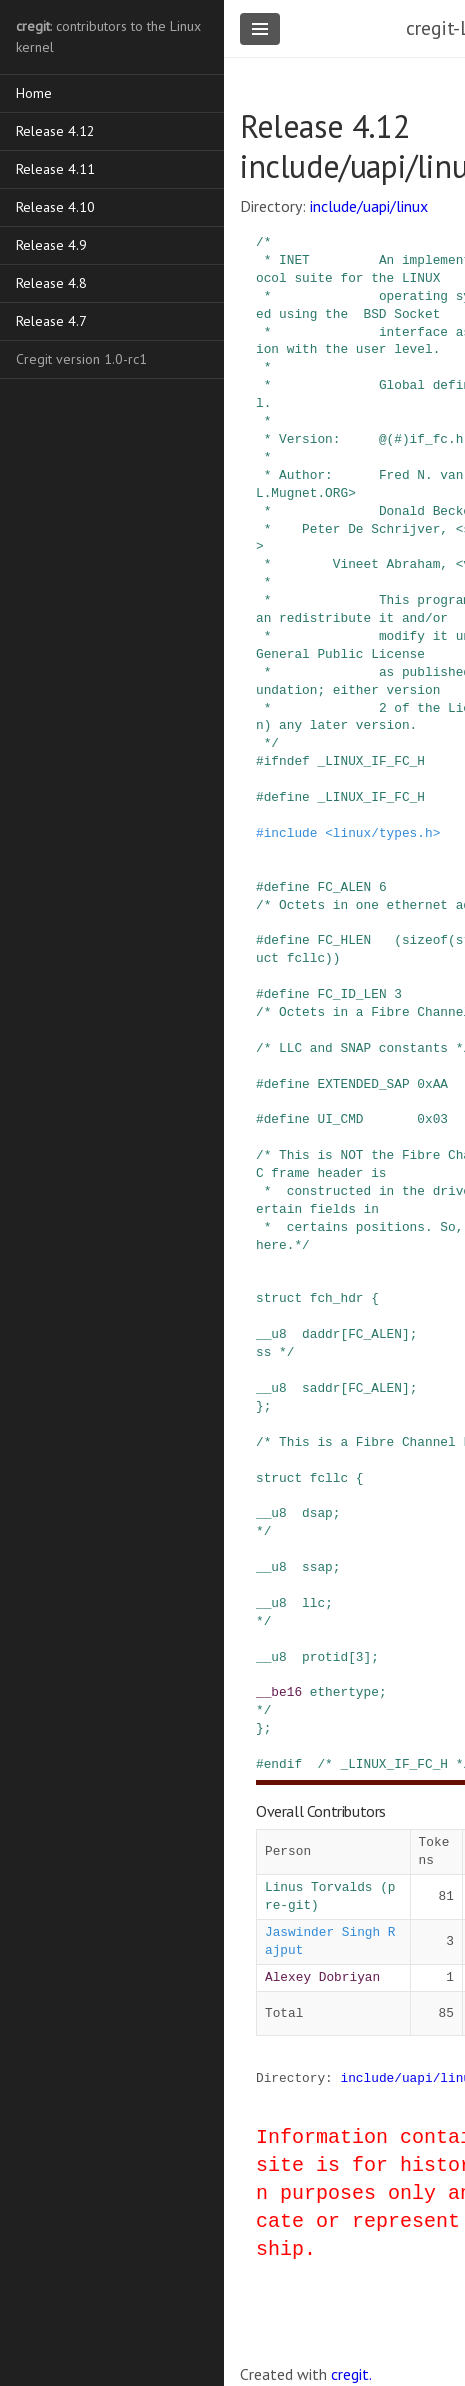 The height and width of the screenshot is (2386, 465). Describe the element at coordinates (55, 169) in the screenshot. I see `Release 4.11` at that location.